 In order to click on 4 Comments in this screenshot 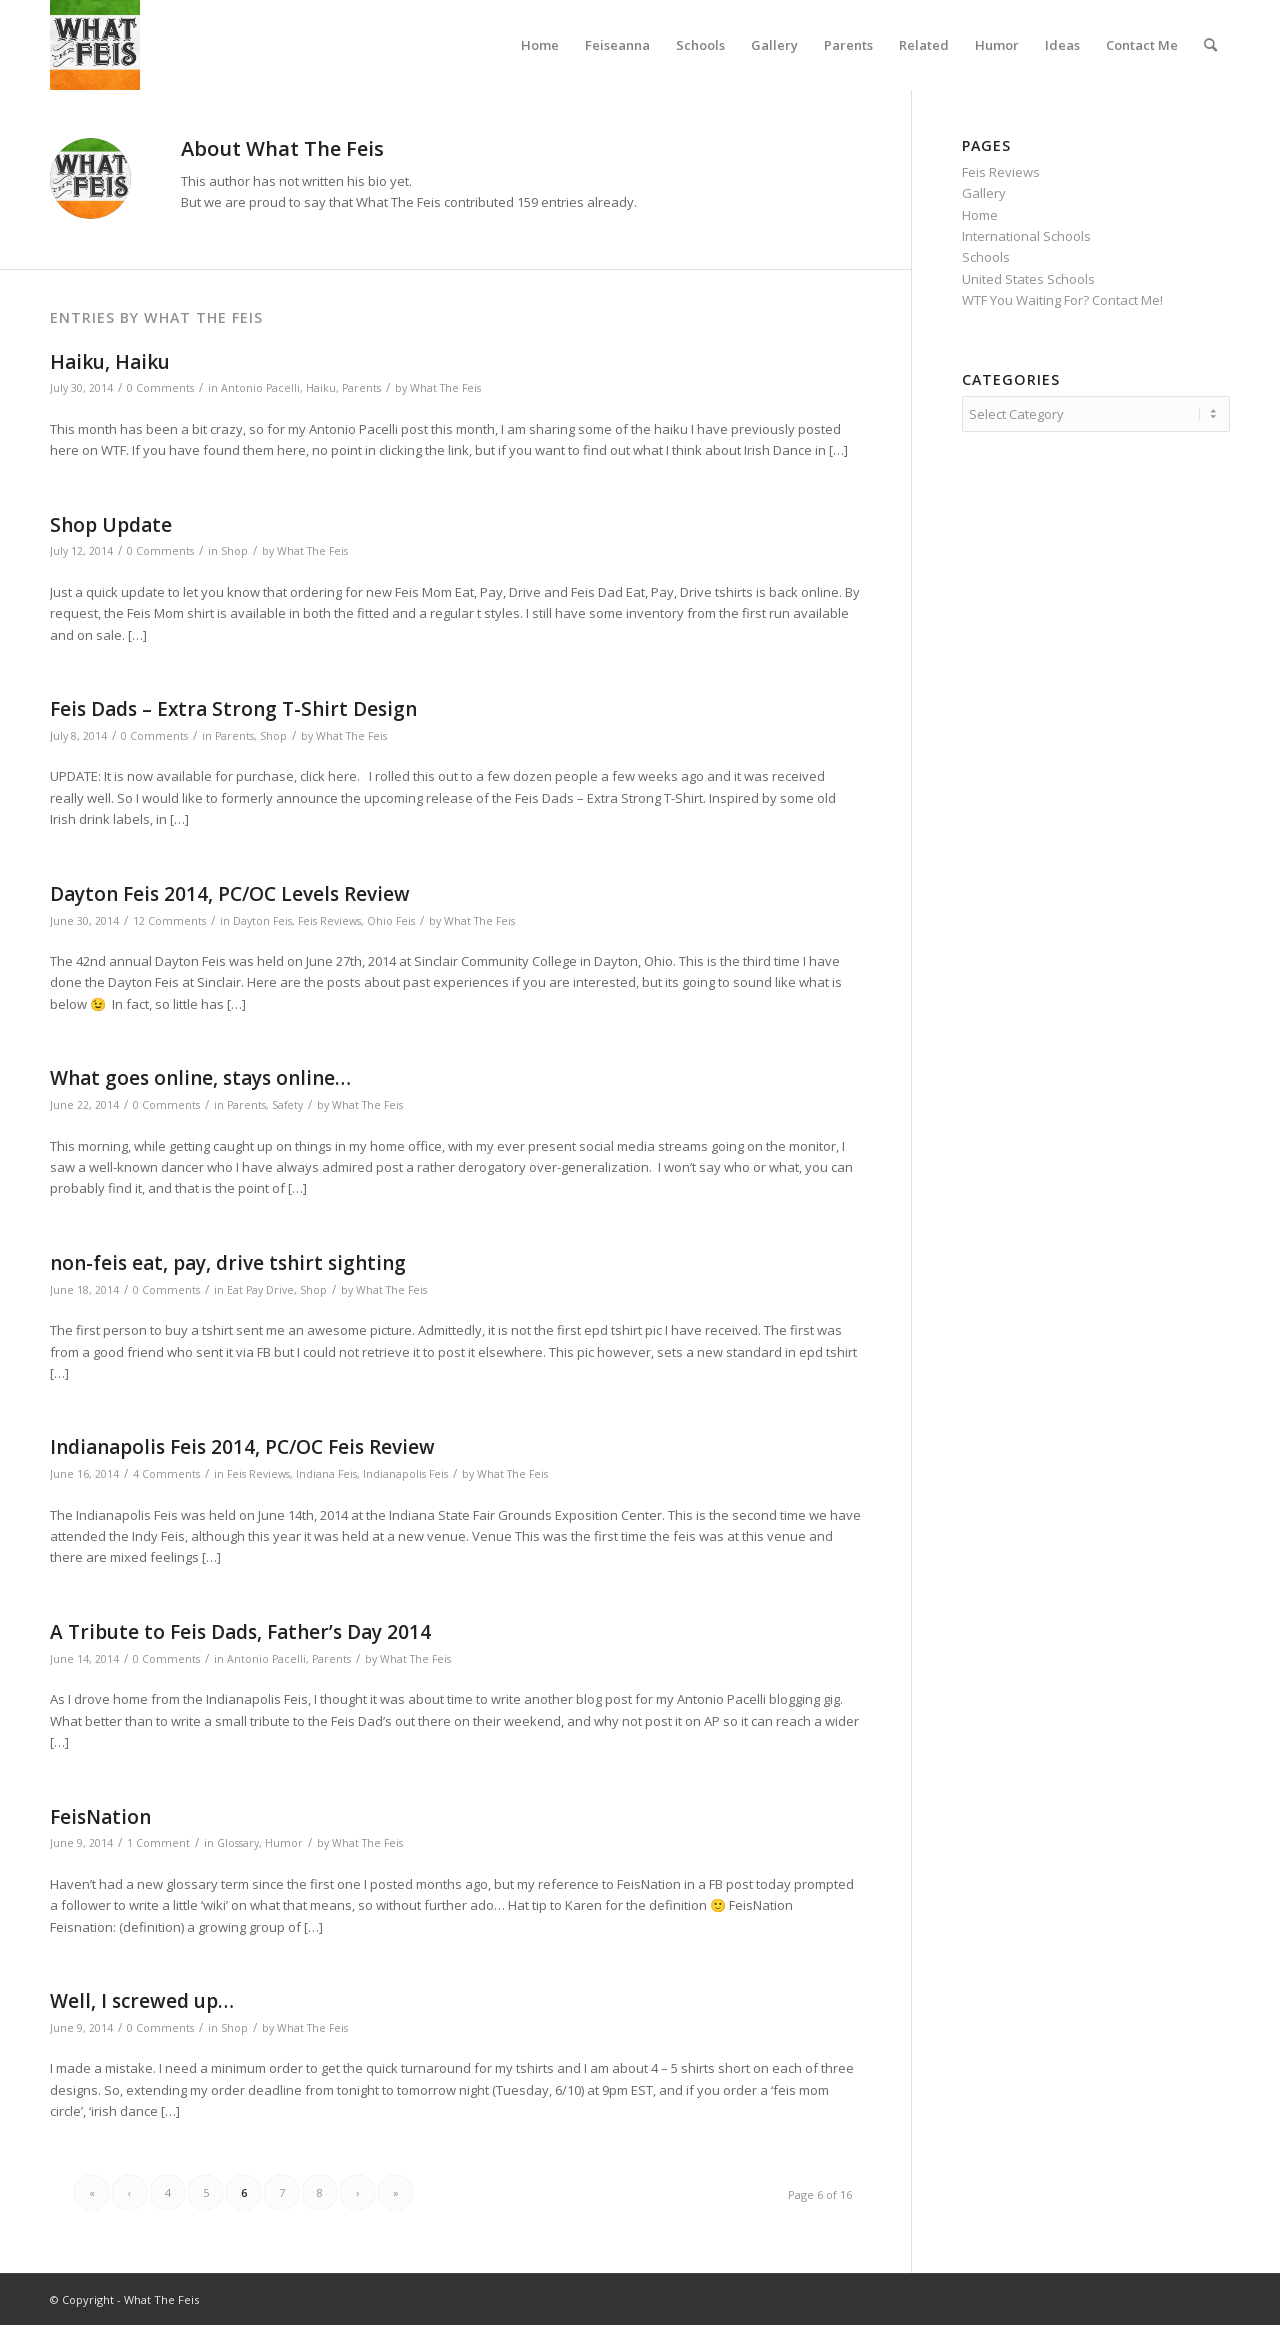, I will do `click(166, 1474)`.